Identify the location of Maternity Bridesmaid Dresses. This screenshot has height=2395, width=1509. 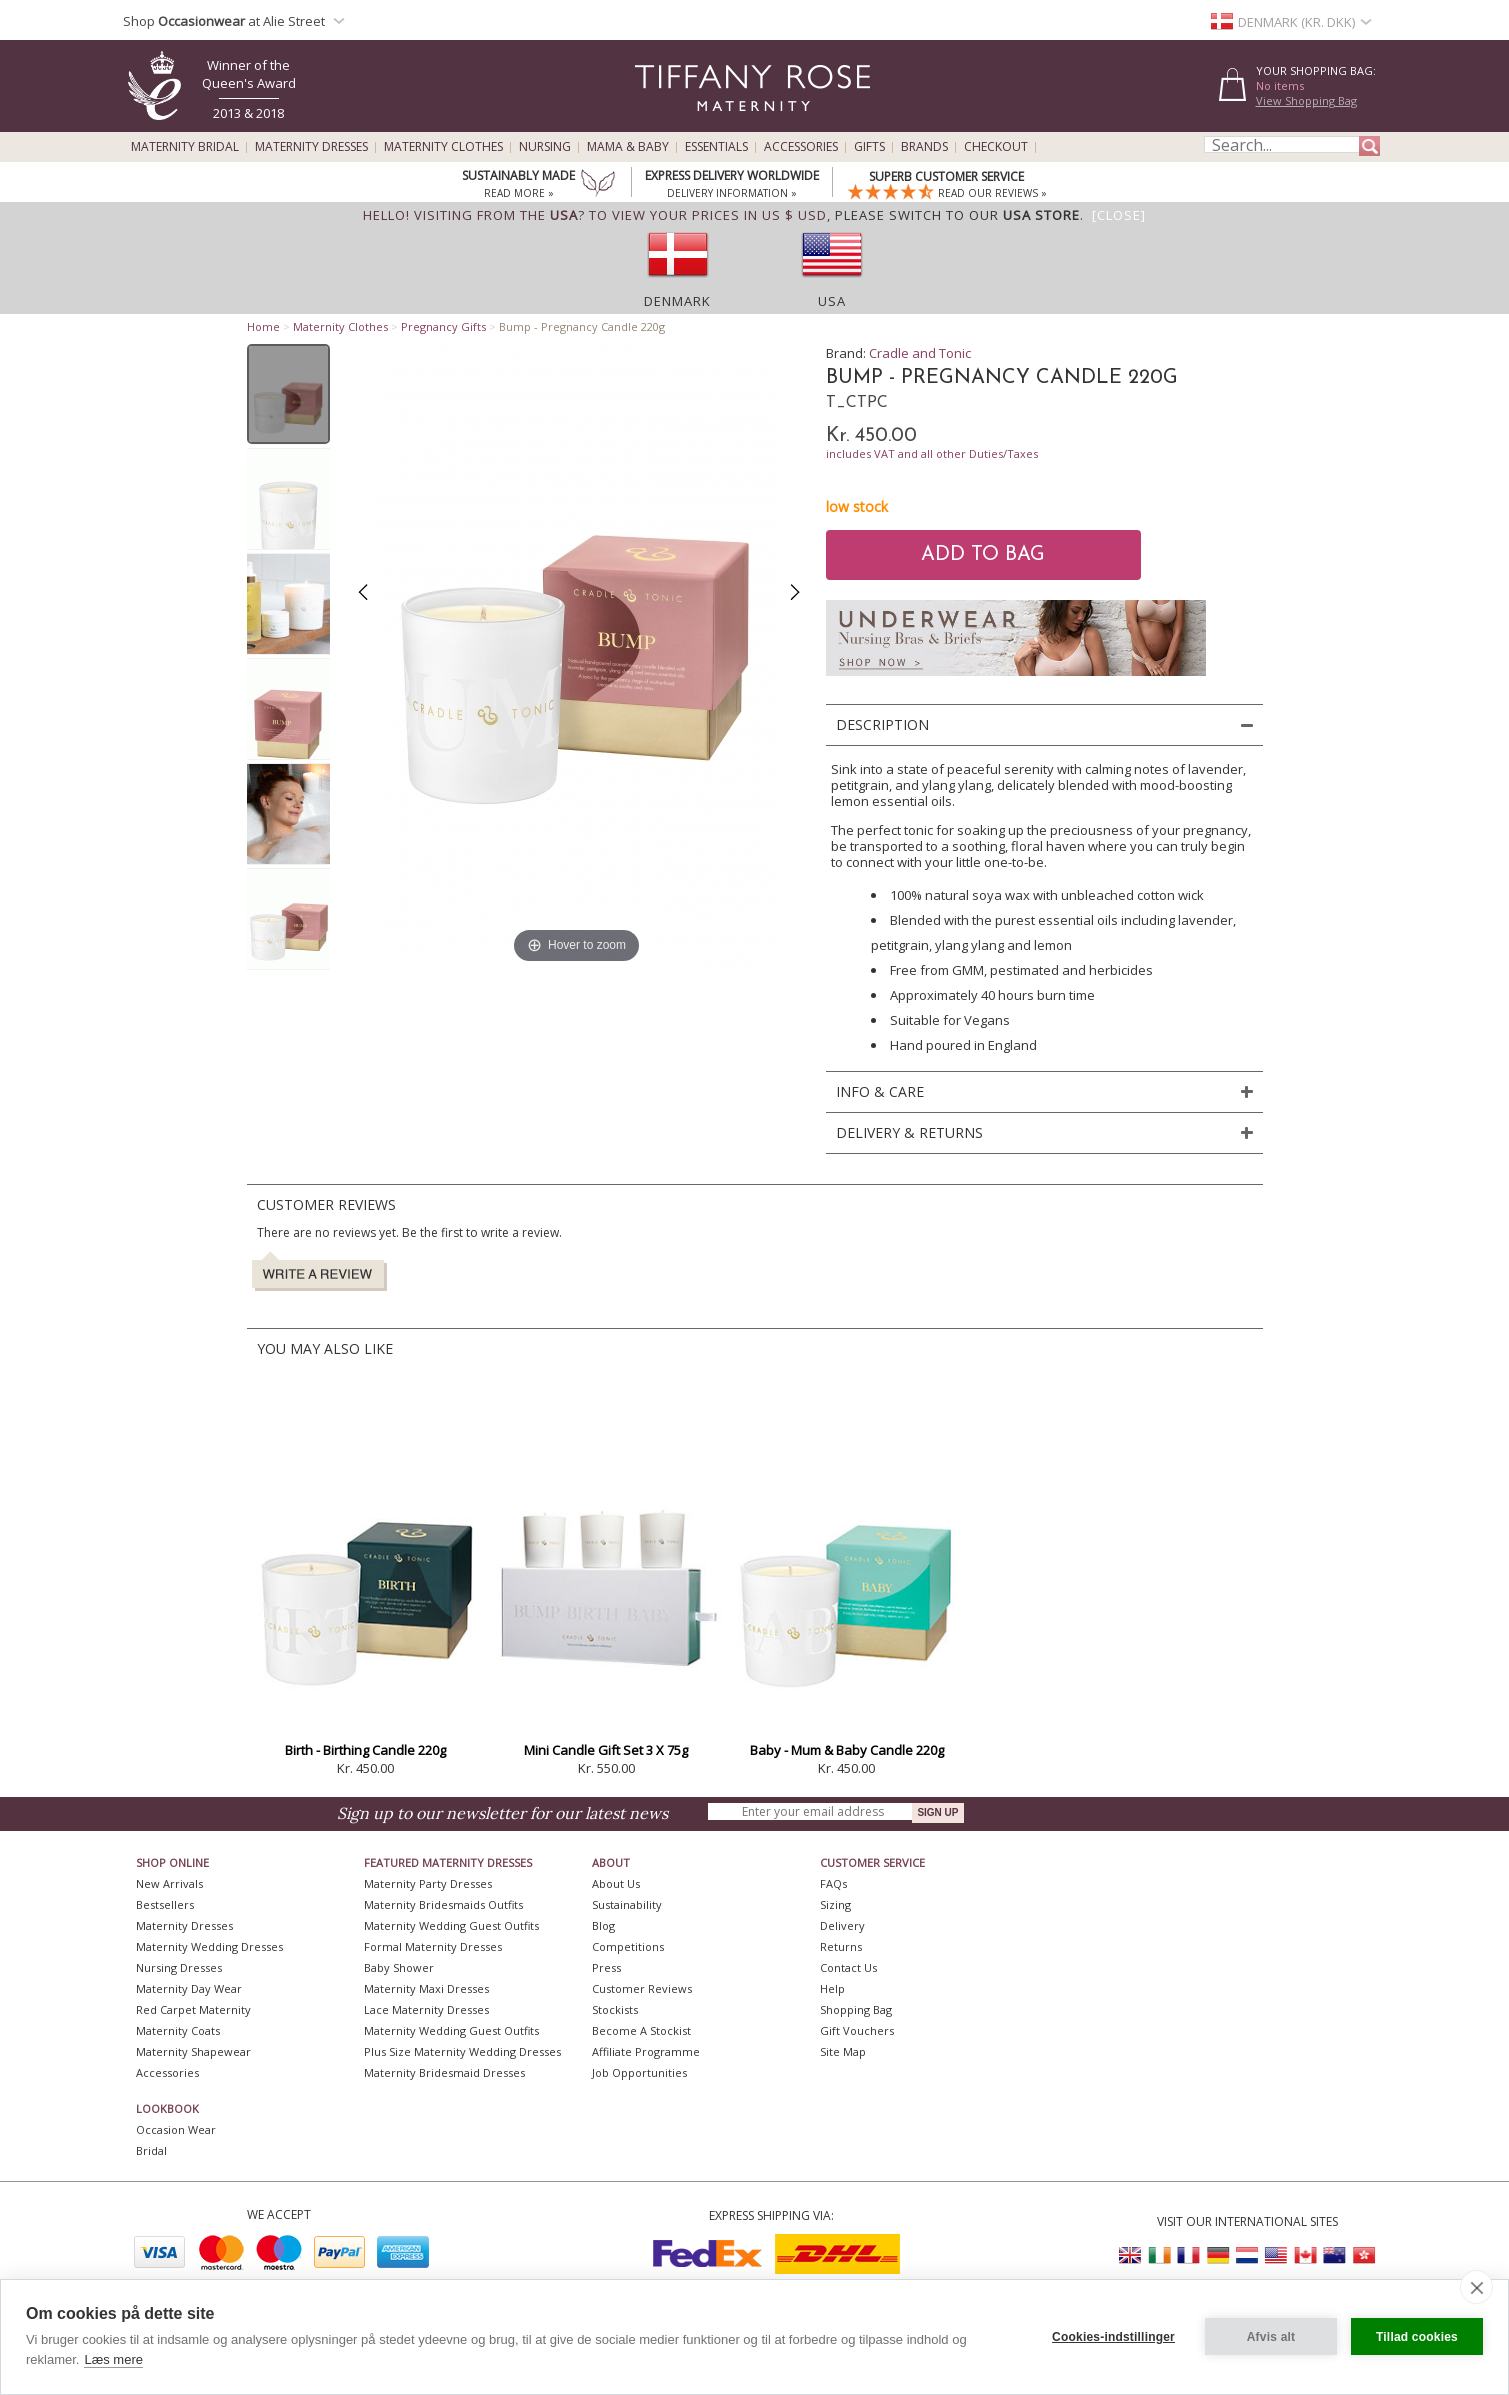
(444, 2072).